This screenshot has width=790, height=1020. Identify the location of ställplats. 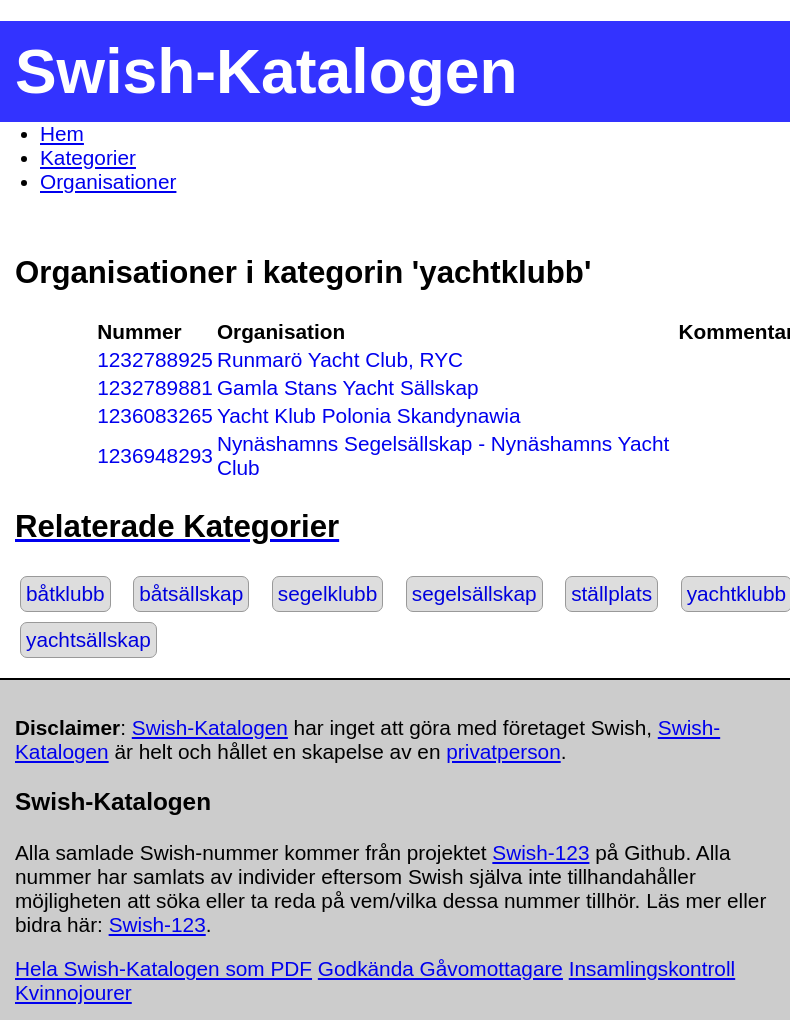
(611, 593).